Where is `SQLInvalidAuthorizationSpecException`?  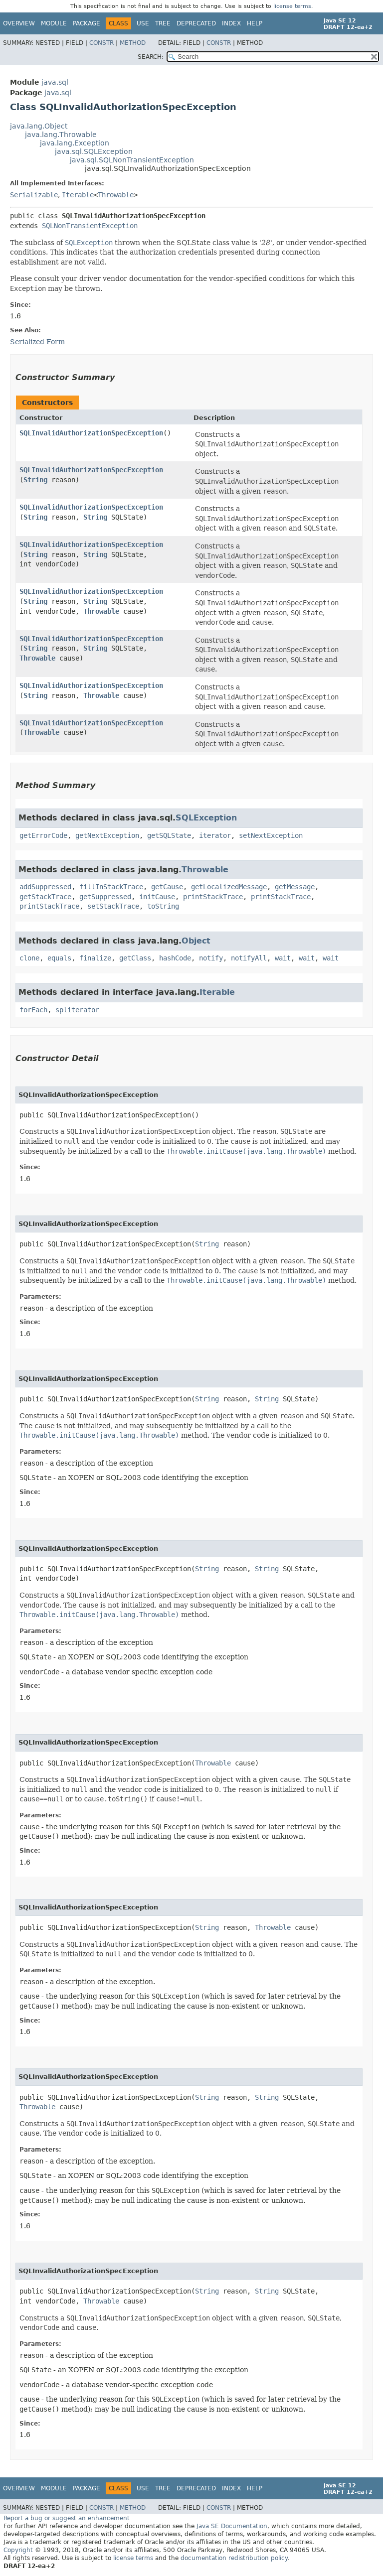
SQLInvalidAuthorizationSpecException is located at coordinates (91, 433).